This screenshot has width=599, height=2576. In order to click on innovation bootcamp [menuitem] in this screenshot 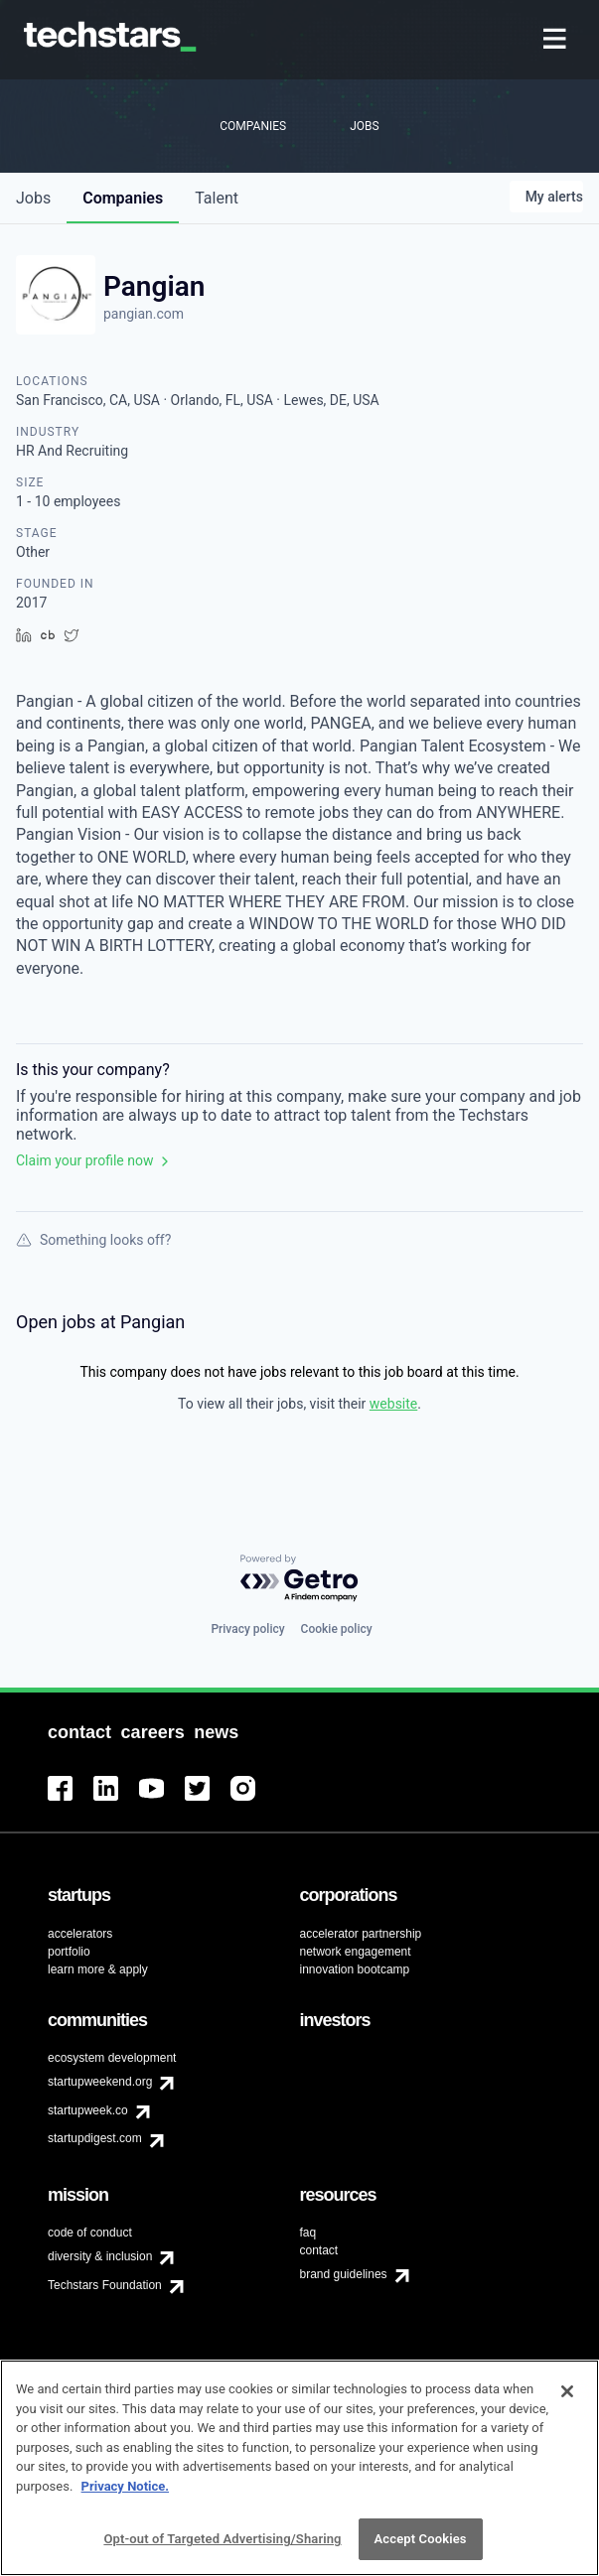, I will do `click(355, 1969)`.